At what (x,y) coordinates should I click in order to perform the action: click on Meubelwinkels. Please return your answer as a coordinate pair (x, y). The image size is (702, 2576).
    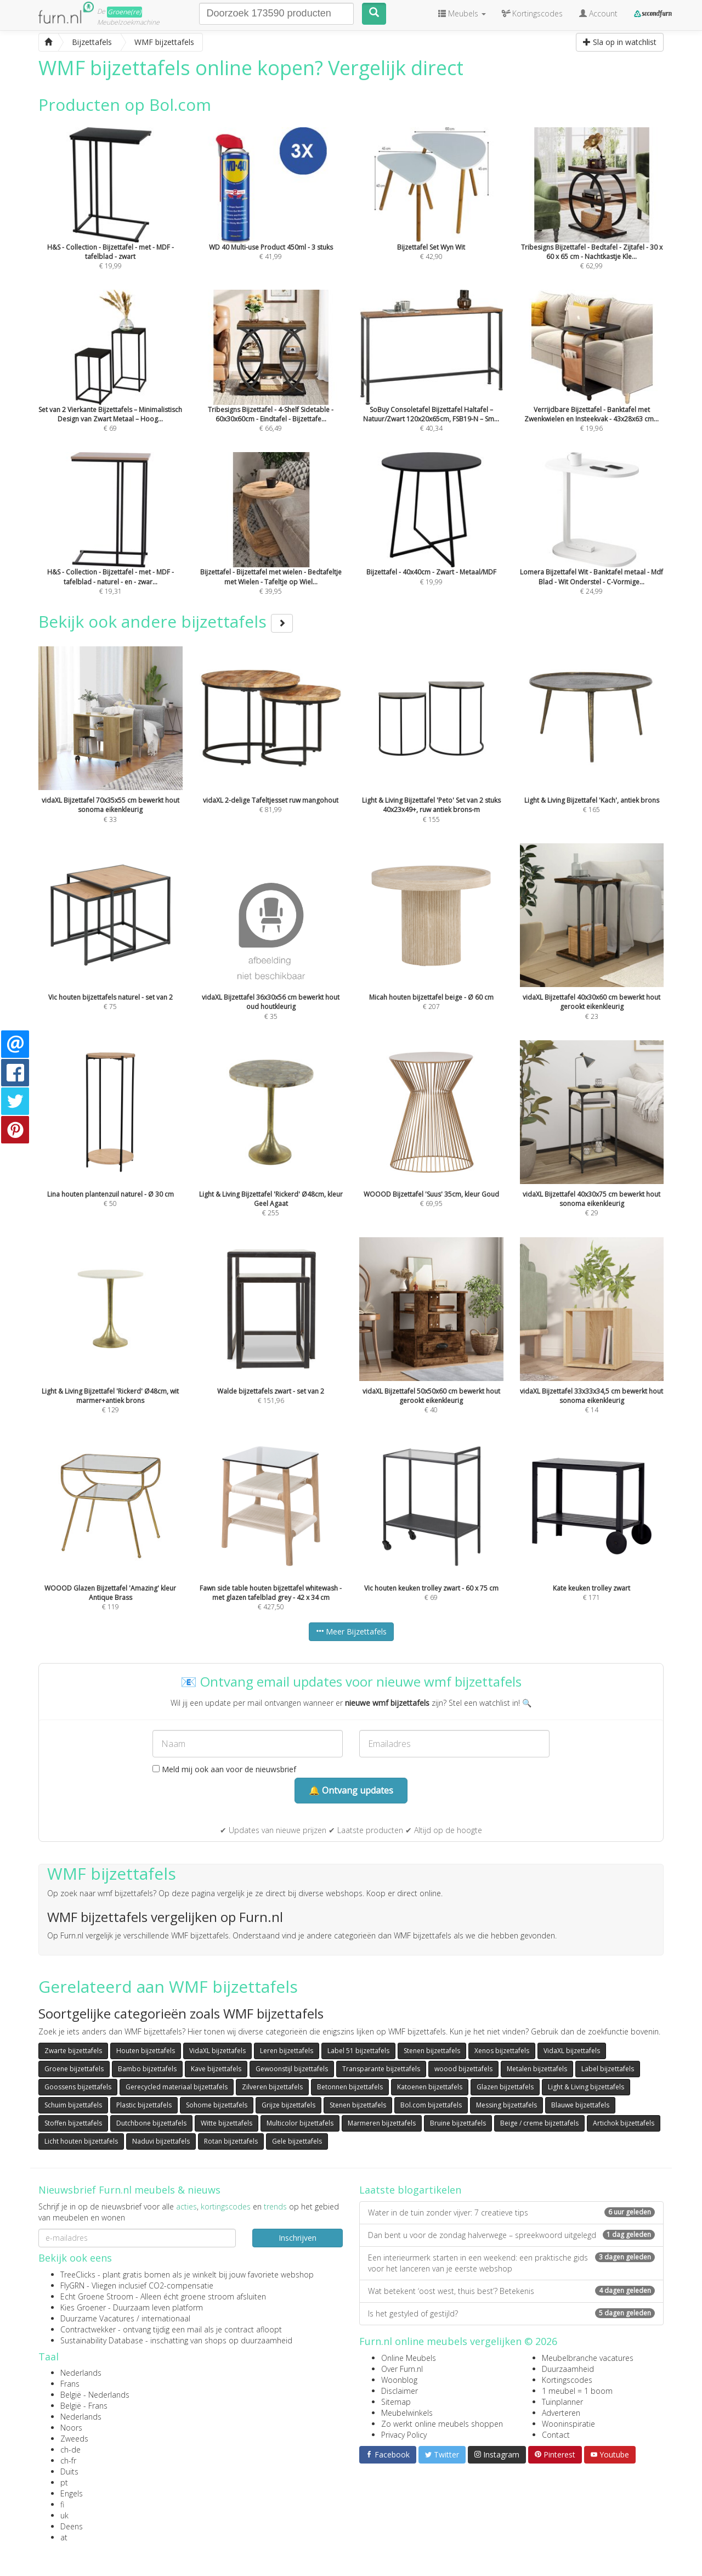
    Looking at the image, I should click on (407, 2413).